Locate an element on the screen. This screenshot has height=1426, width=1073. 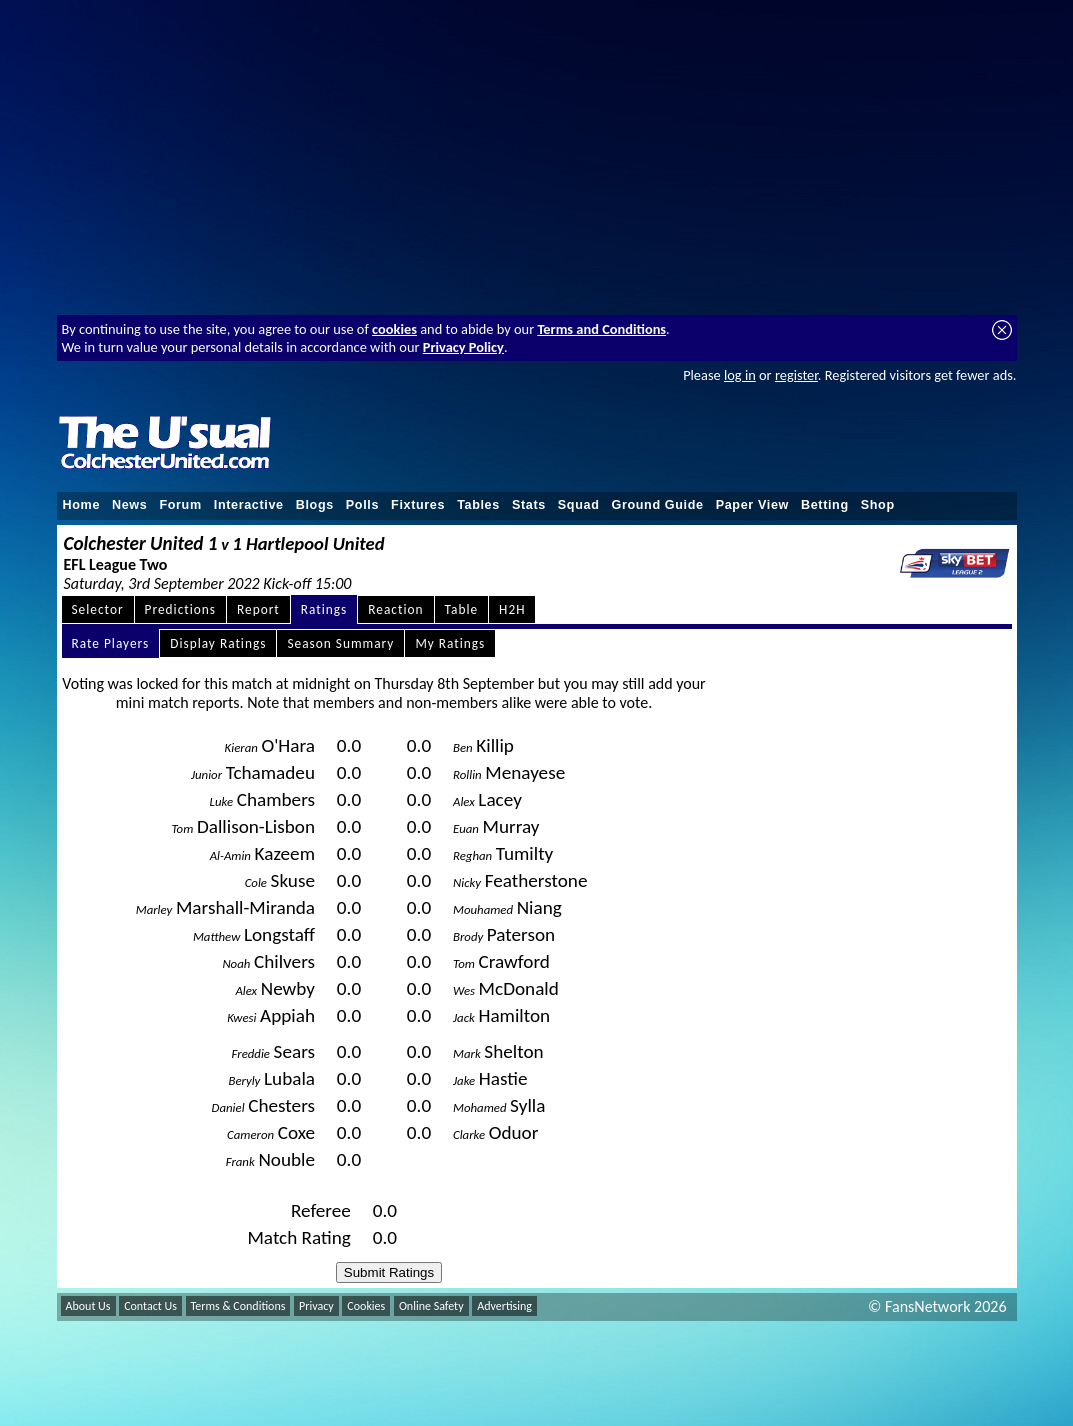
Display Ratings is located at coordinates (218, 643).